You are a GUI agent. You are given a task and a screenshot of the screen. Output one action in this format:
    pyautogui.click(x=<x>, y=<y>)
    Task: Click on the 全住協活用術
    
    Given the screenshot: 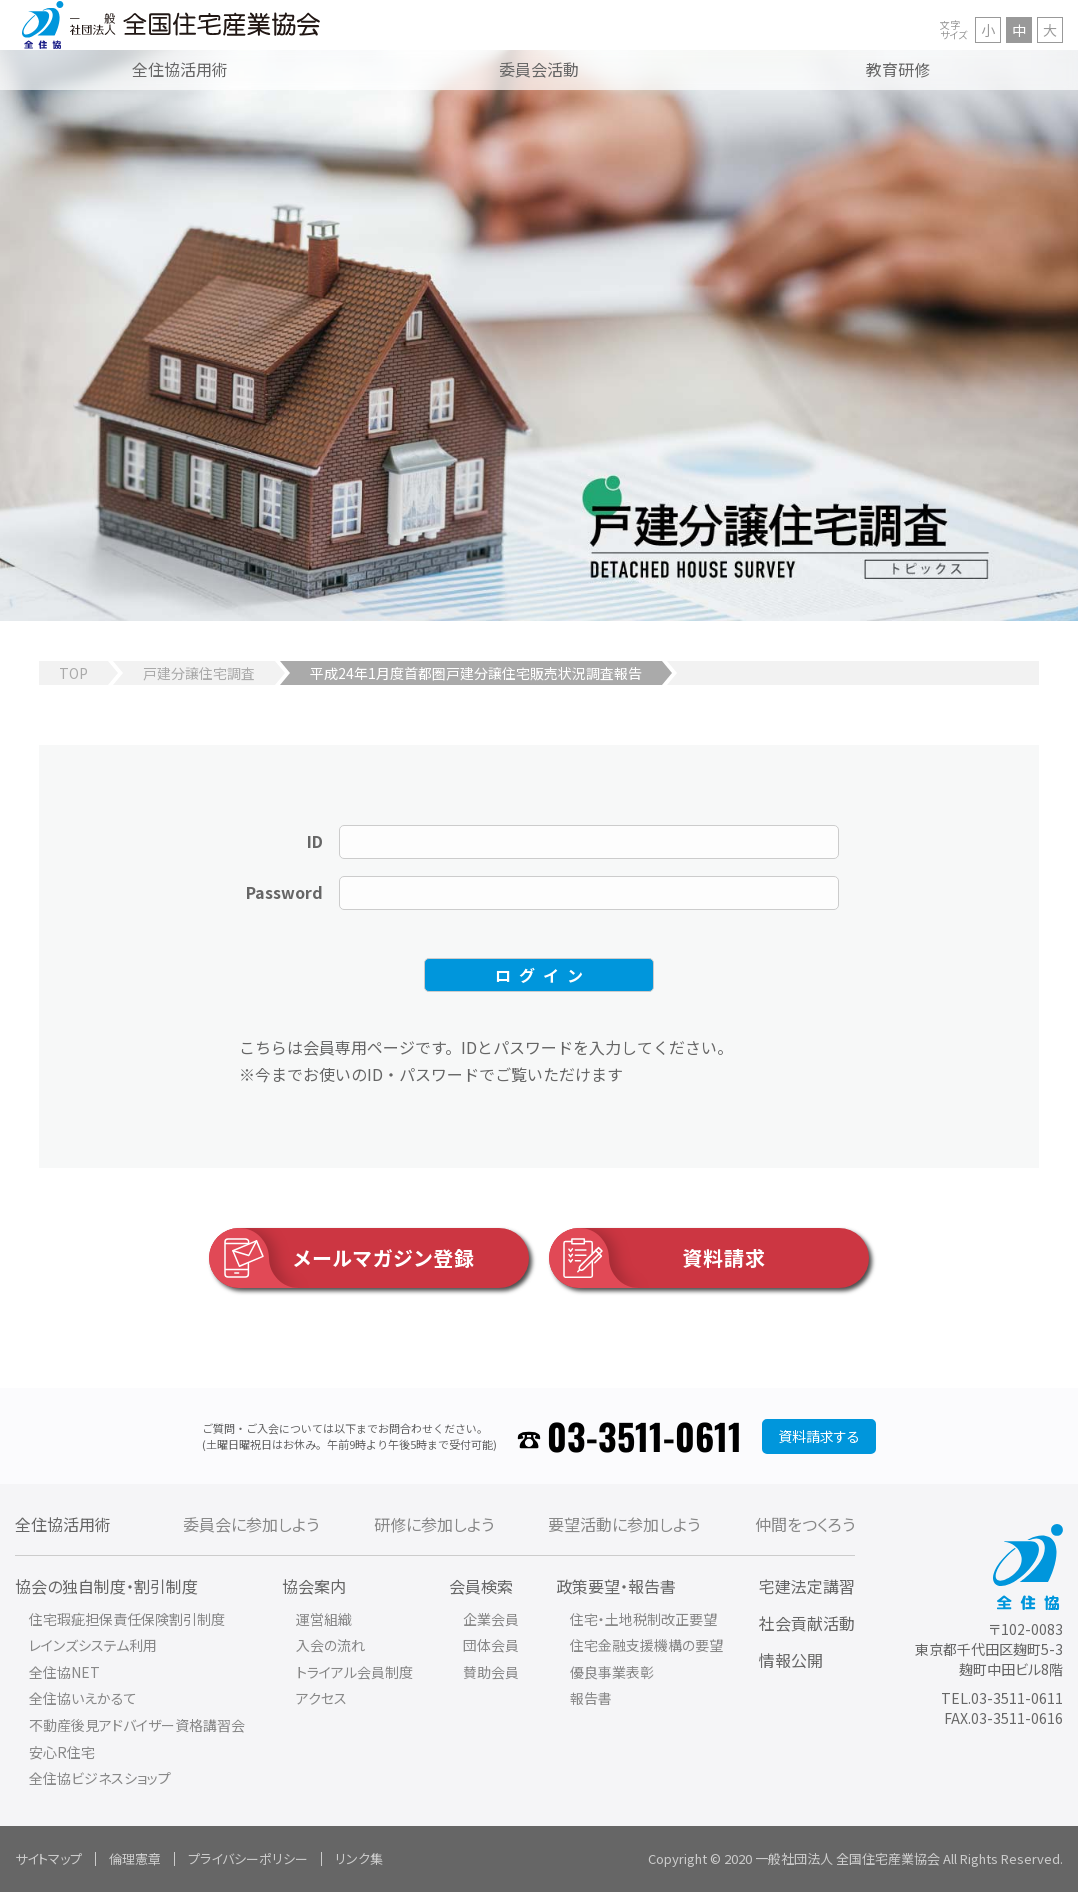 What is the action you would take?
    pyautogui.click(x=63, y=1524)
    